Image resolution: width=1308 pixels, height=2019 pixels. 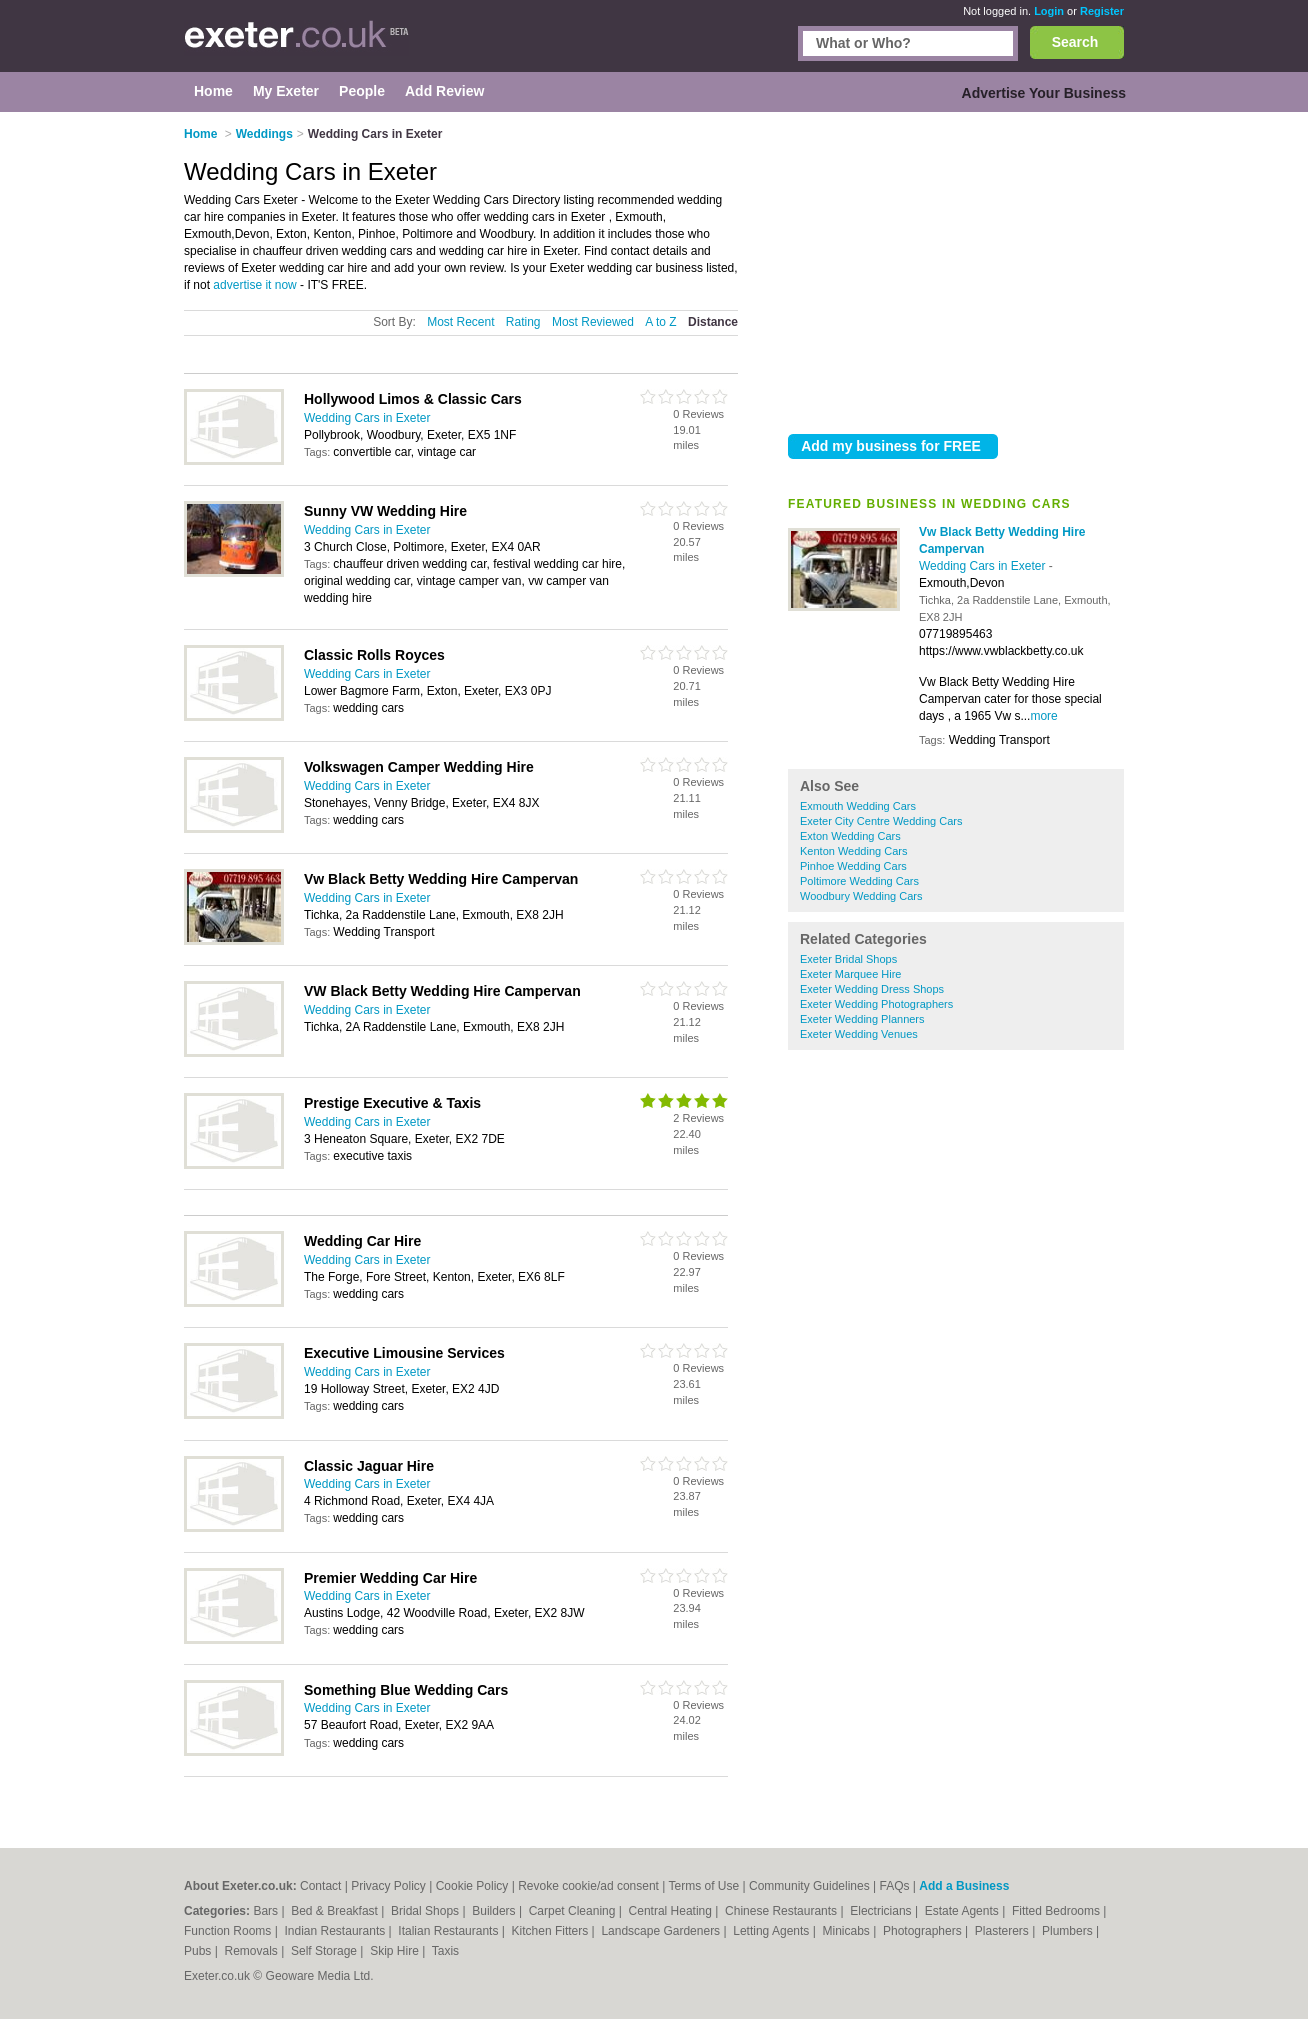 What do you see at coordinates (1049, 11) in the screenshot?
I see `Login` at bounding box center [1049, 11].